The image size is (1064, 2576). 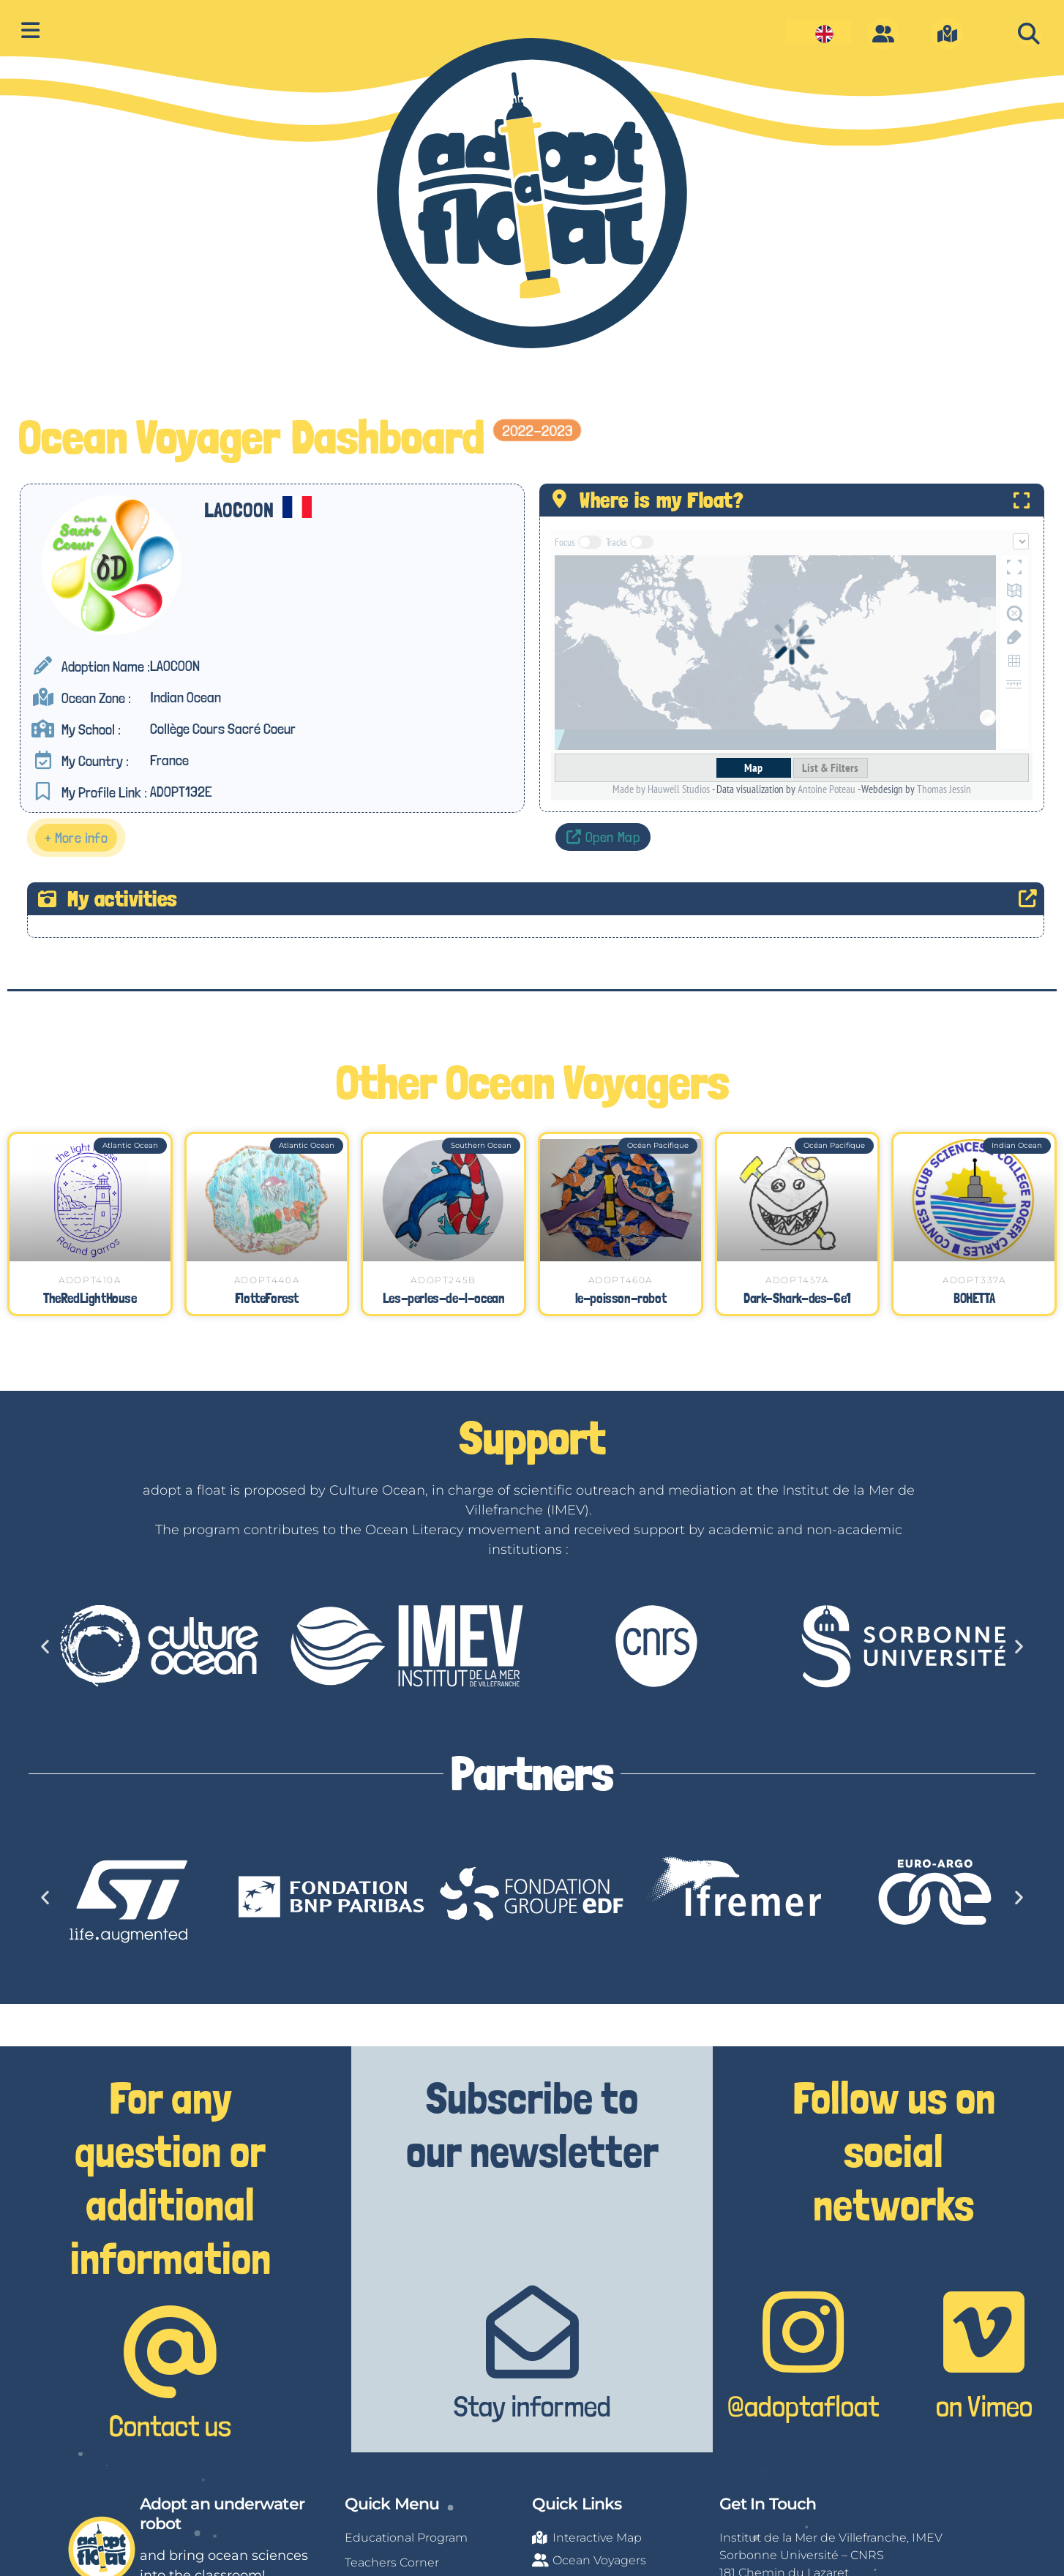 I want to click on [Stay informed], so click(x=532, y=2332).